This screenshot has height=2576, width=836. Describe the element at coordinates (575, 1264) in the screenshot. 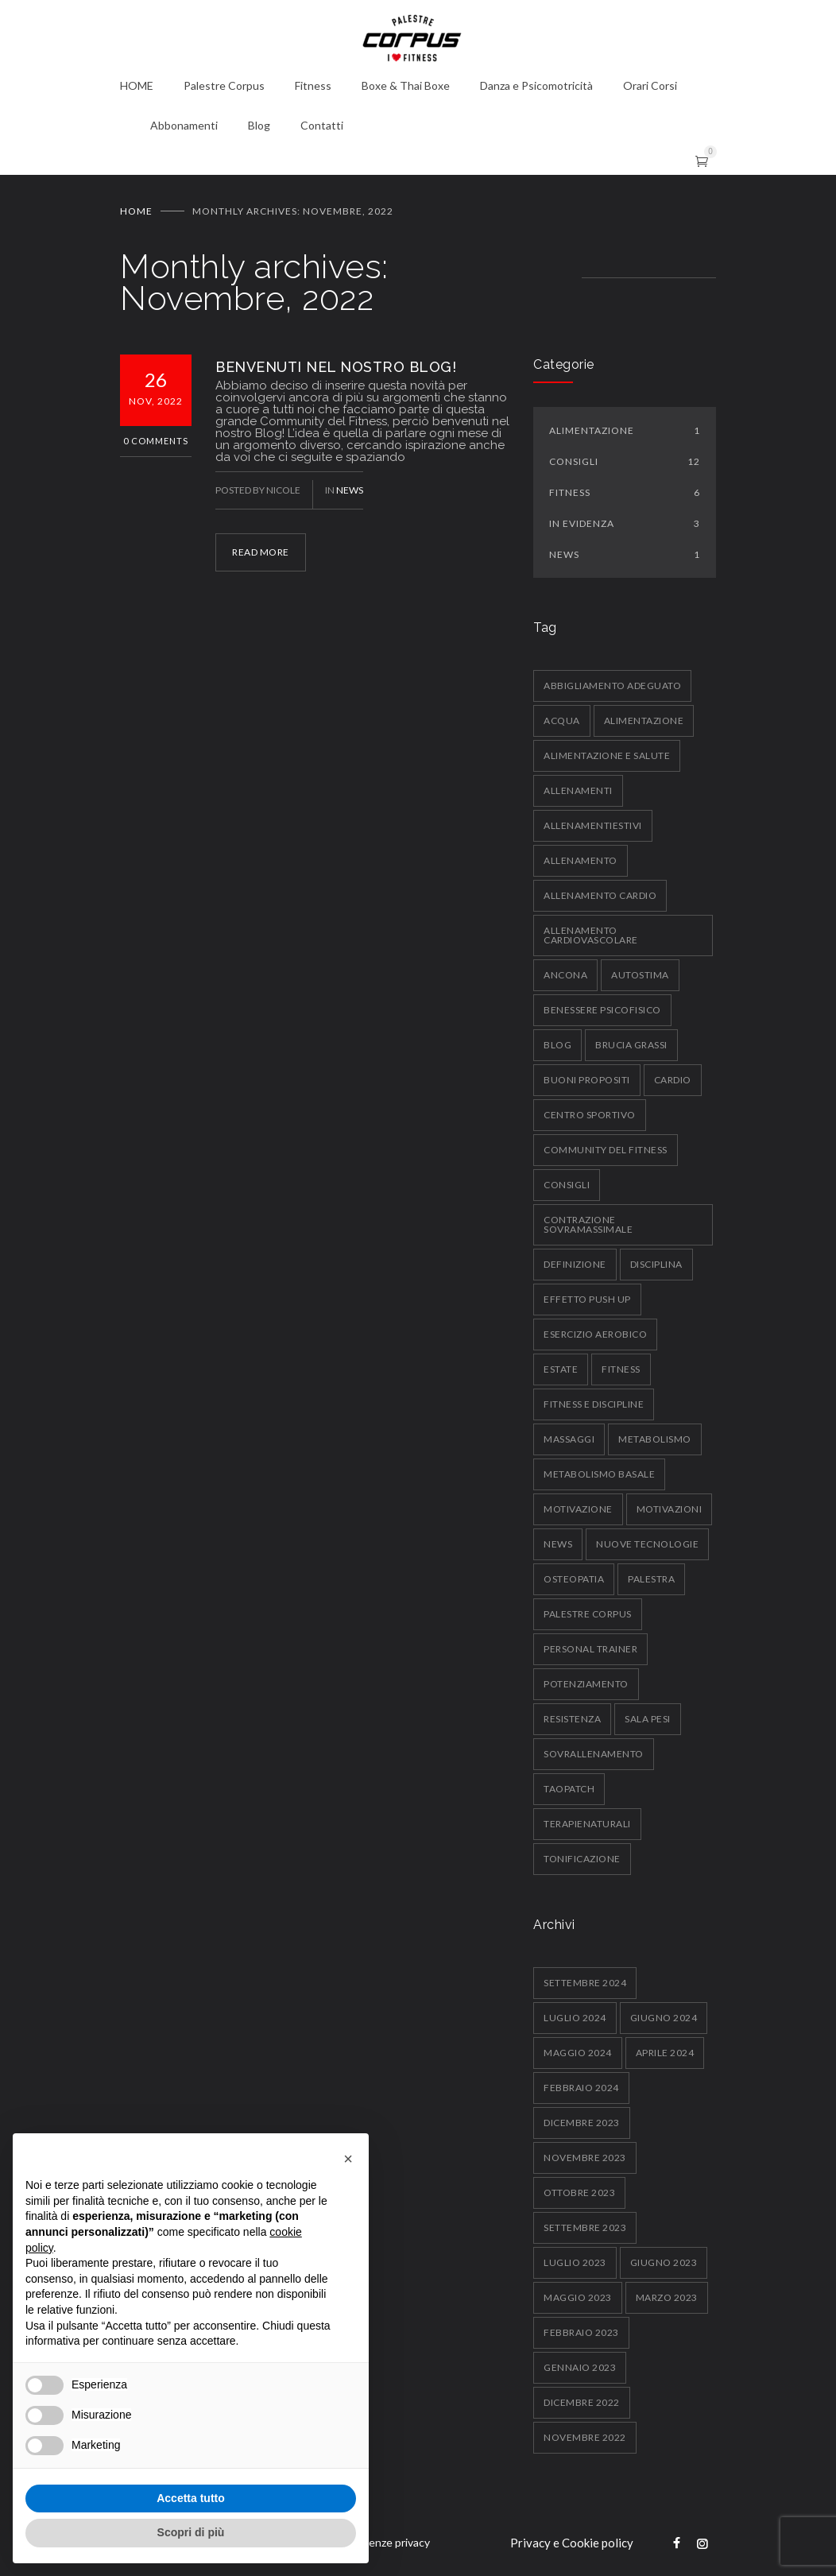

I see `definizione` at that location.